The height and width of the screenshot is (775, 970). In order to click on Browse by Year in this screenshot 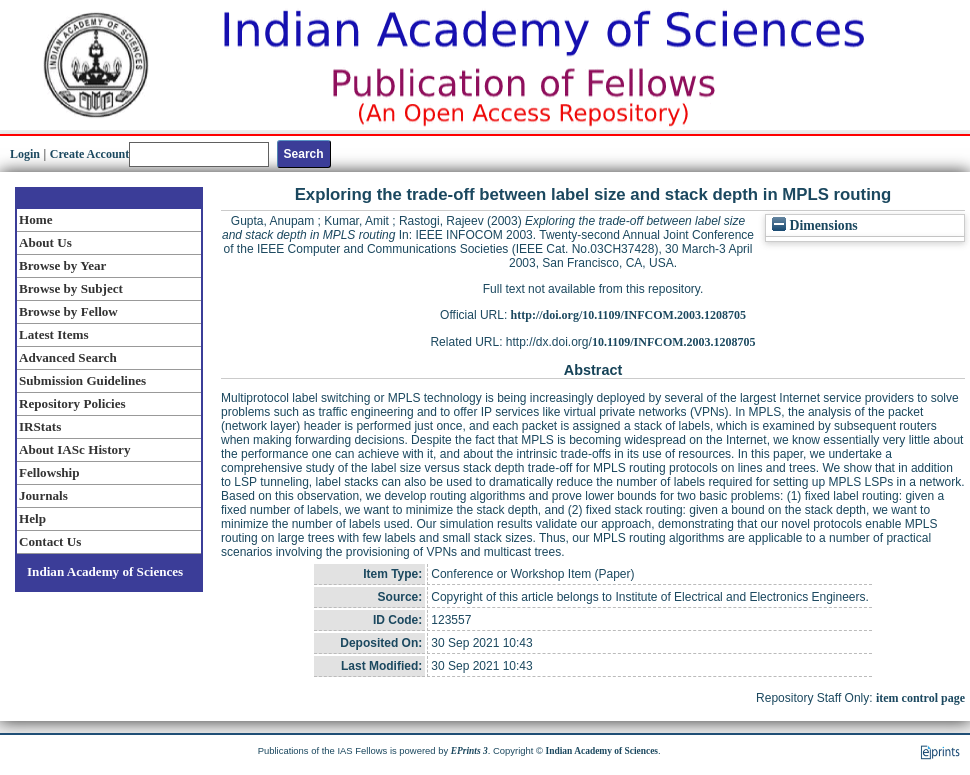, I will do `click(62, 265)`.